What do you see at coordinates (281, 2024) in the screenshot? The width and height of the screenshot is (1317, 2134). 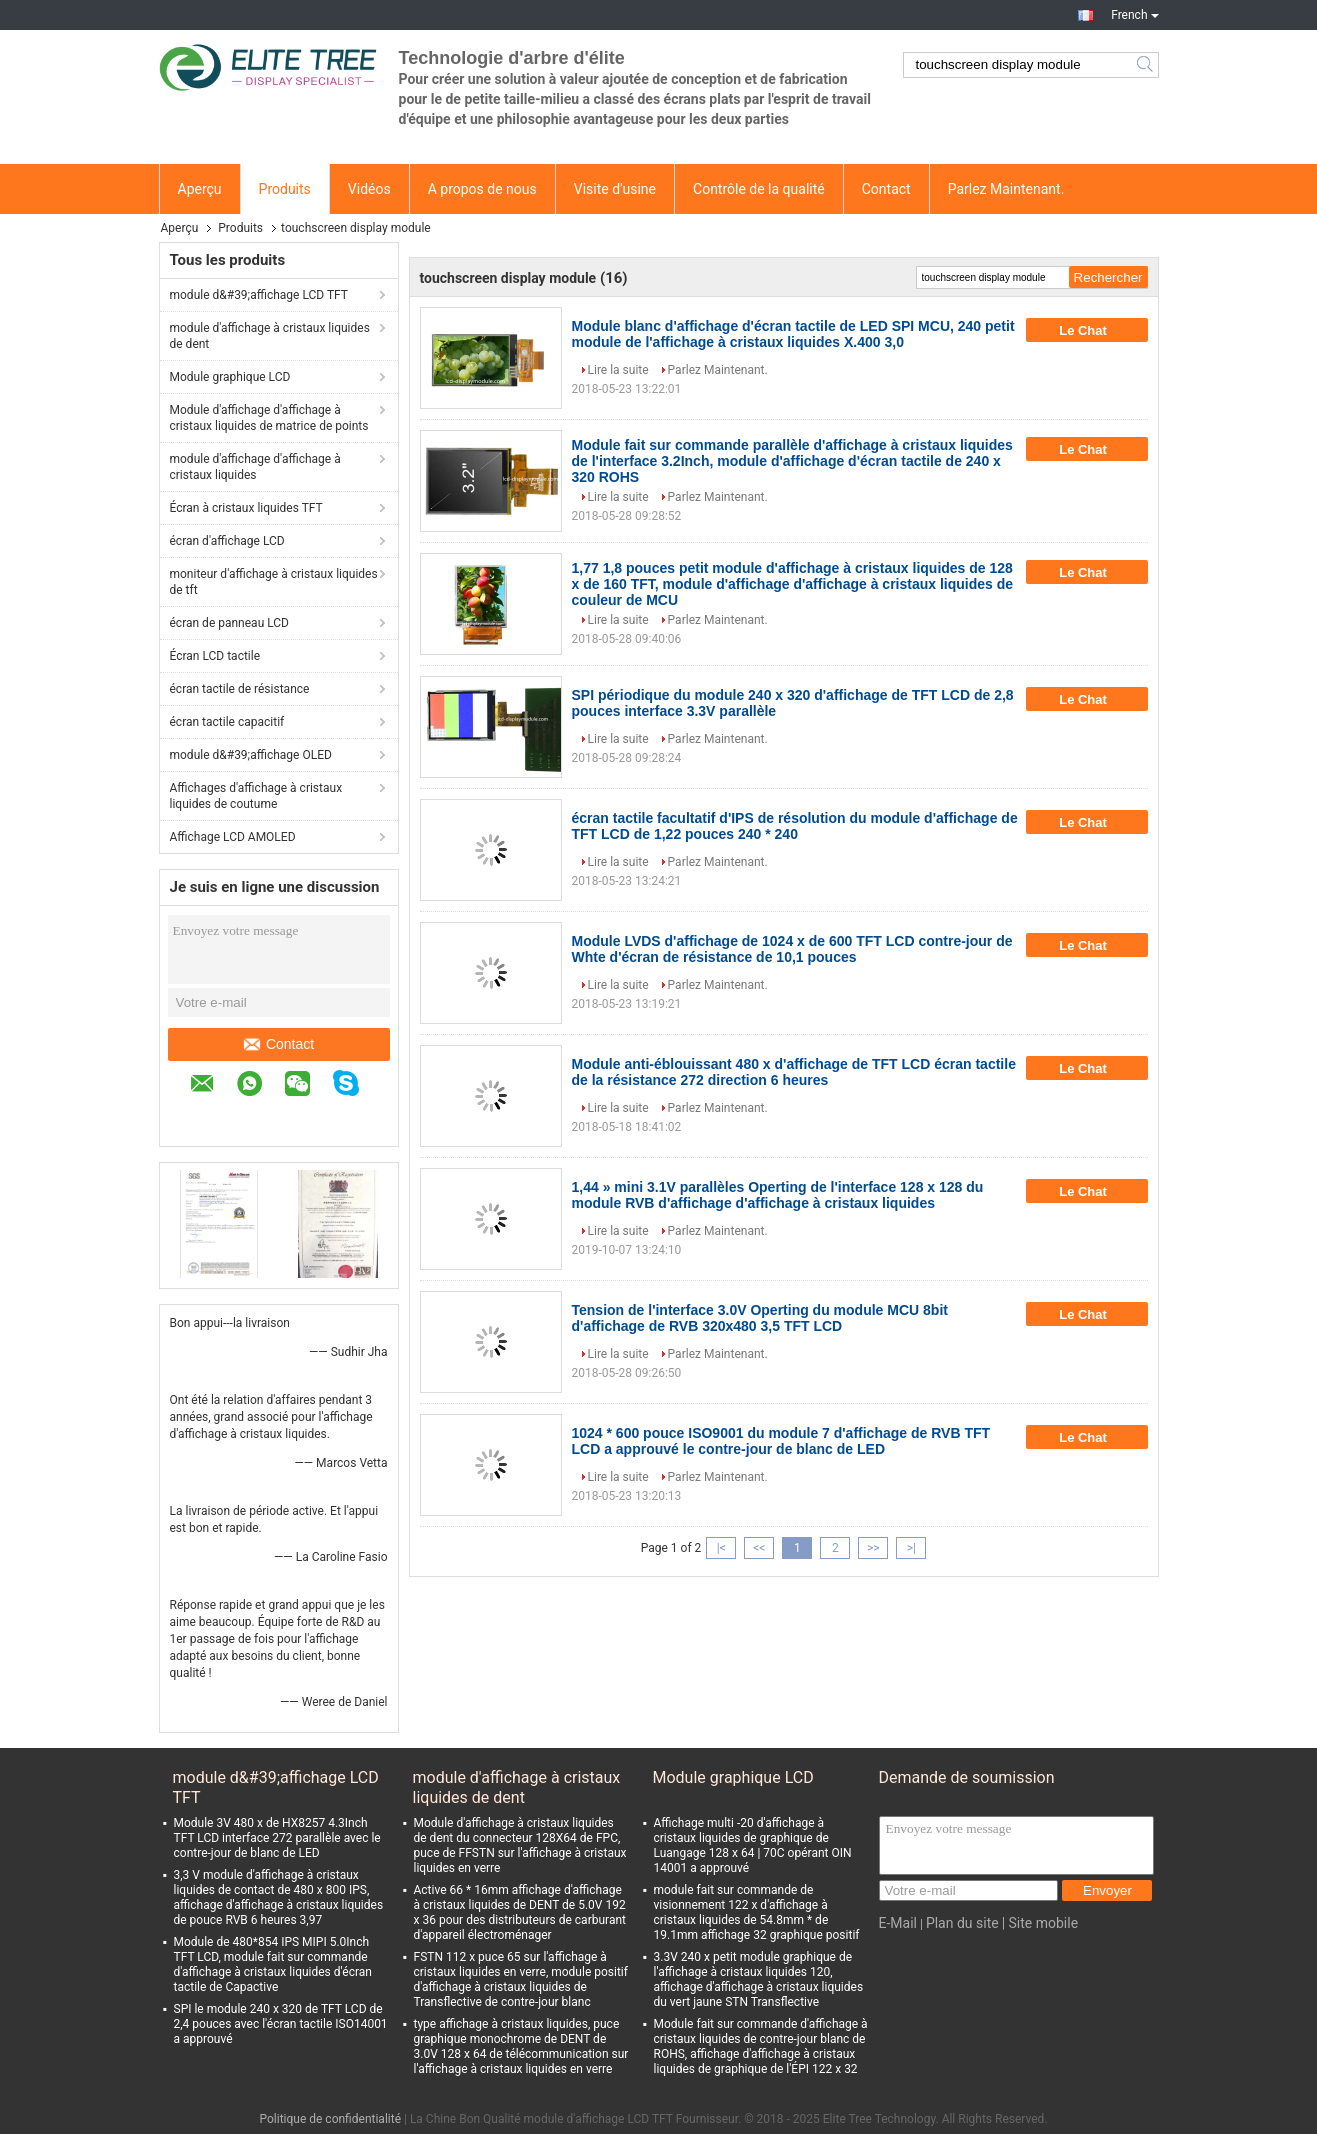 I see `SPI le module 240 x 320 de TFT LCD de 2,4 pouces avec l'écran tactile ISO14001 a approuvé` at bounding box center [281, 2024].